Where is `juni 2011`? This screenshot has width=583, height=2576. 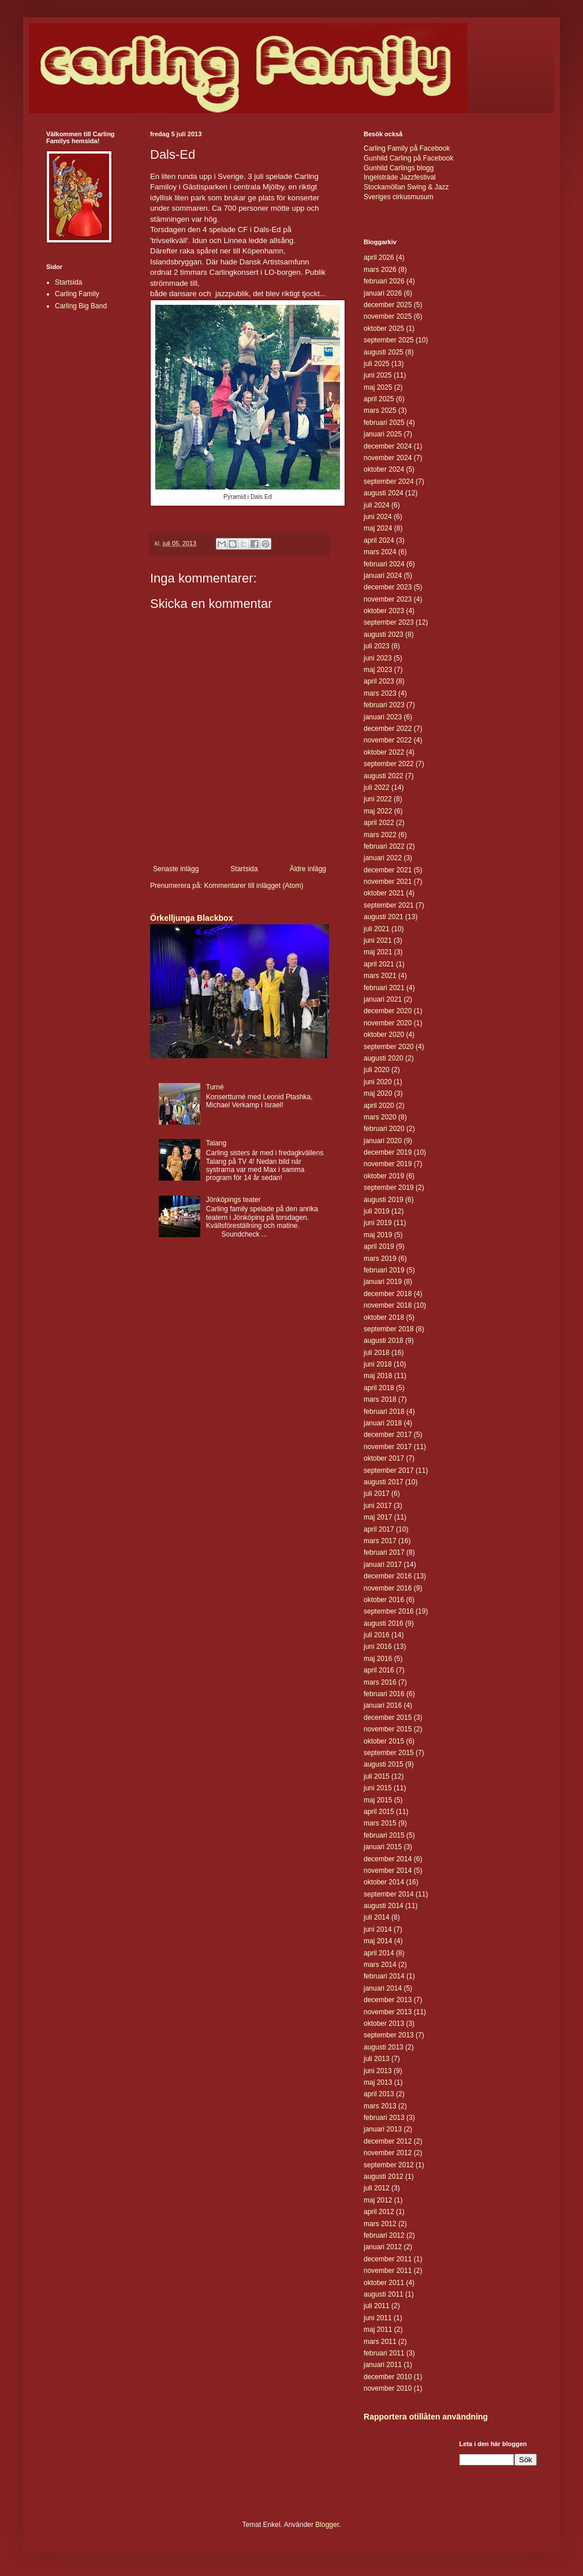
juni 2011 is located at coordinates (378, 2318).